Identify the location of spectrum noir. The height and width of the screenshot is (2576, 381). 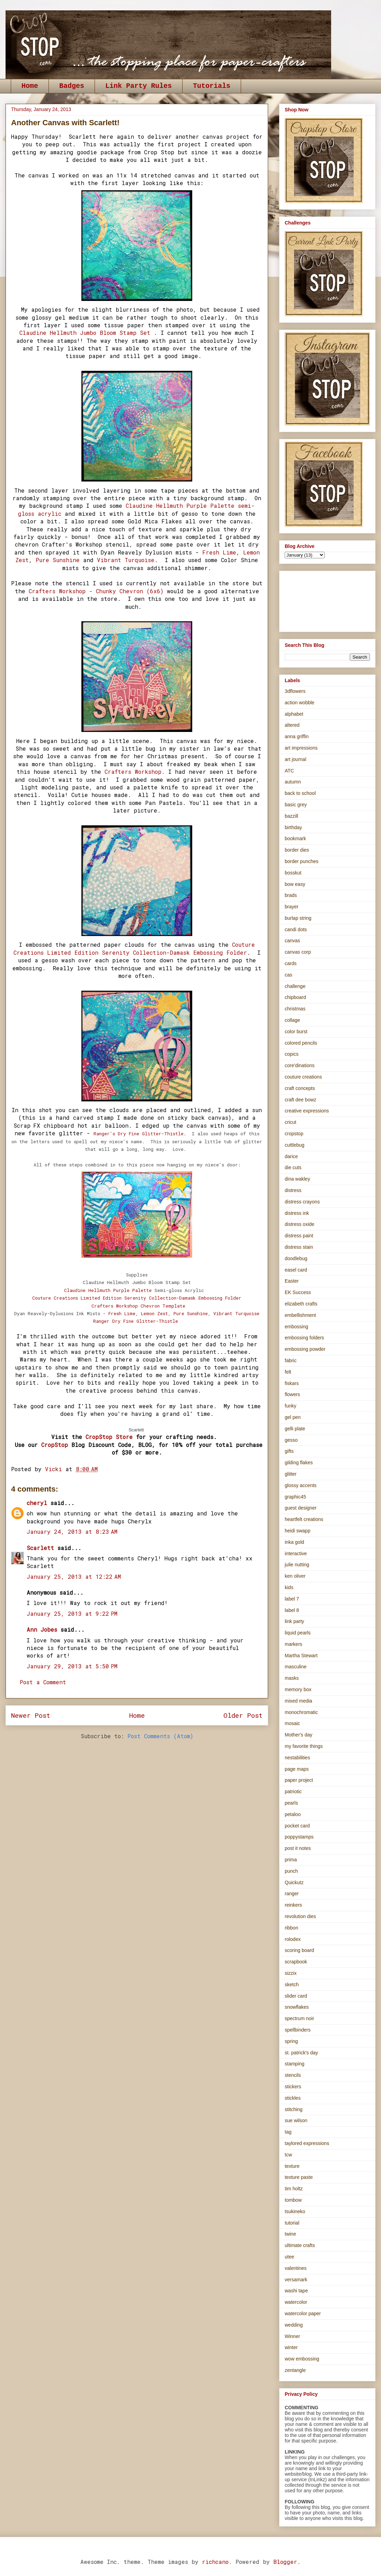
(299, 2018).